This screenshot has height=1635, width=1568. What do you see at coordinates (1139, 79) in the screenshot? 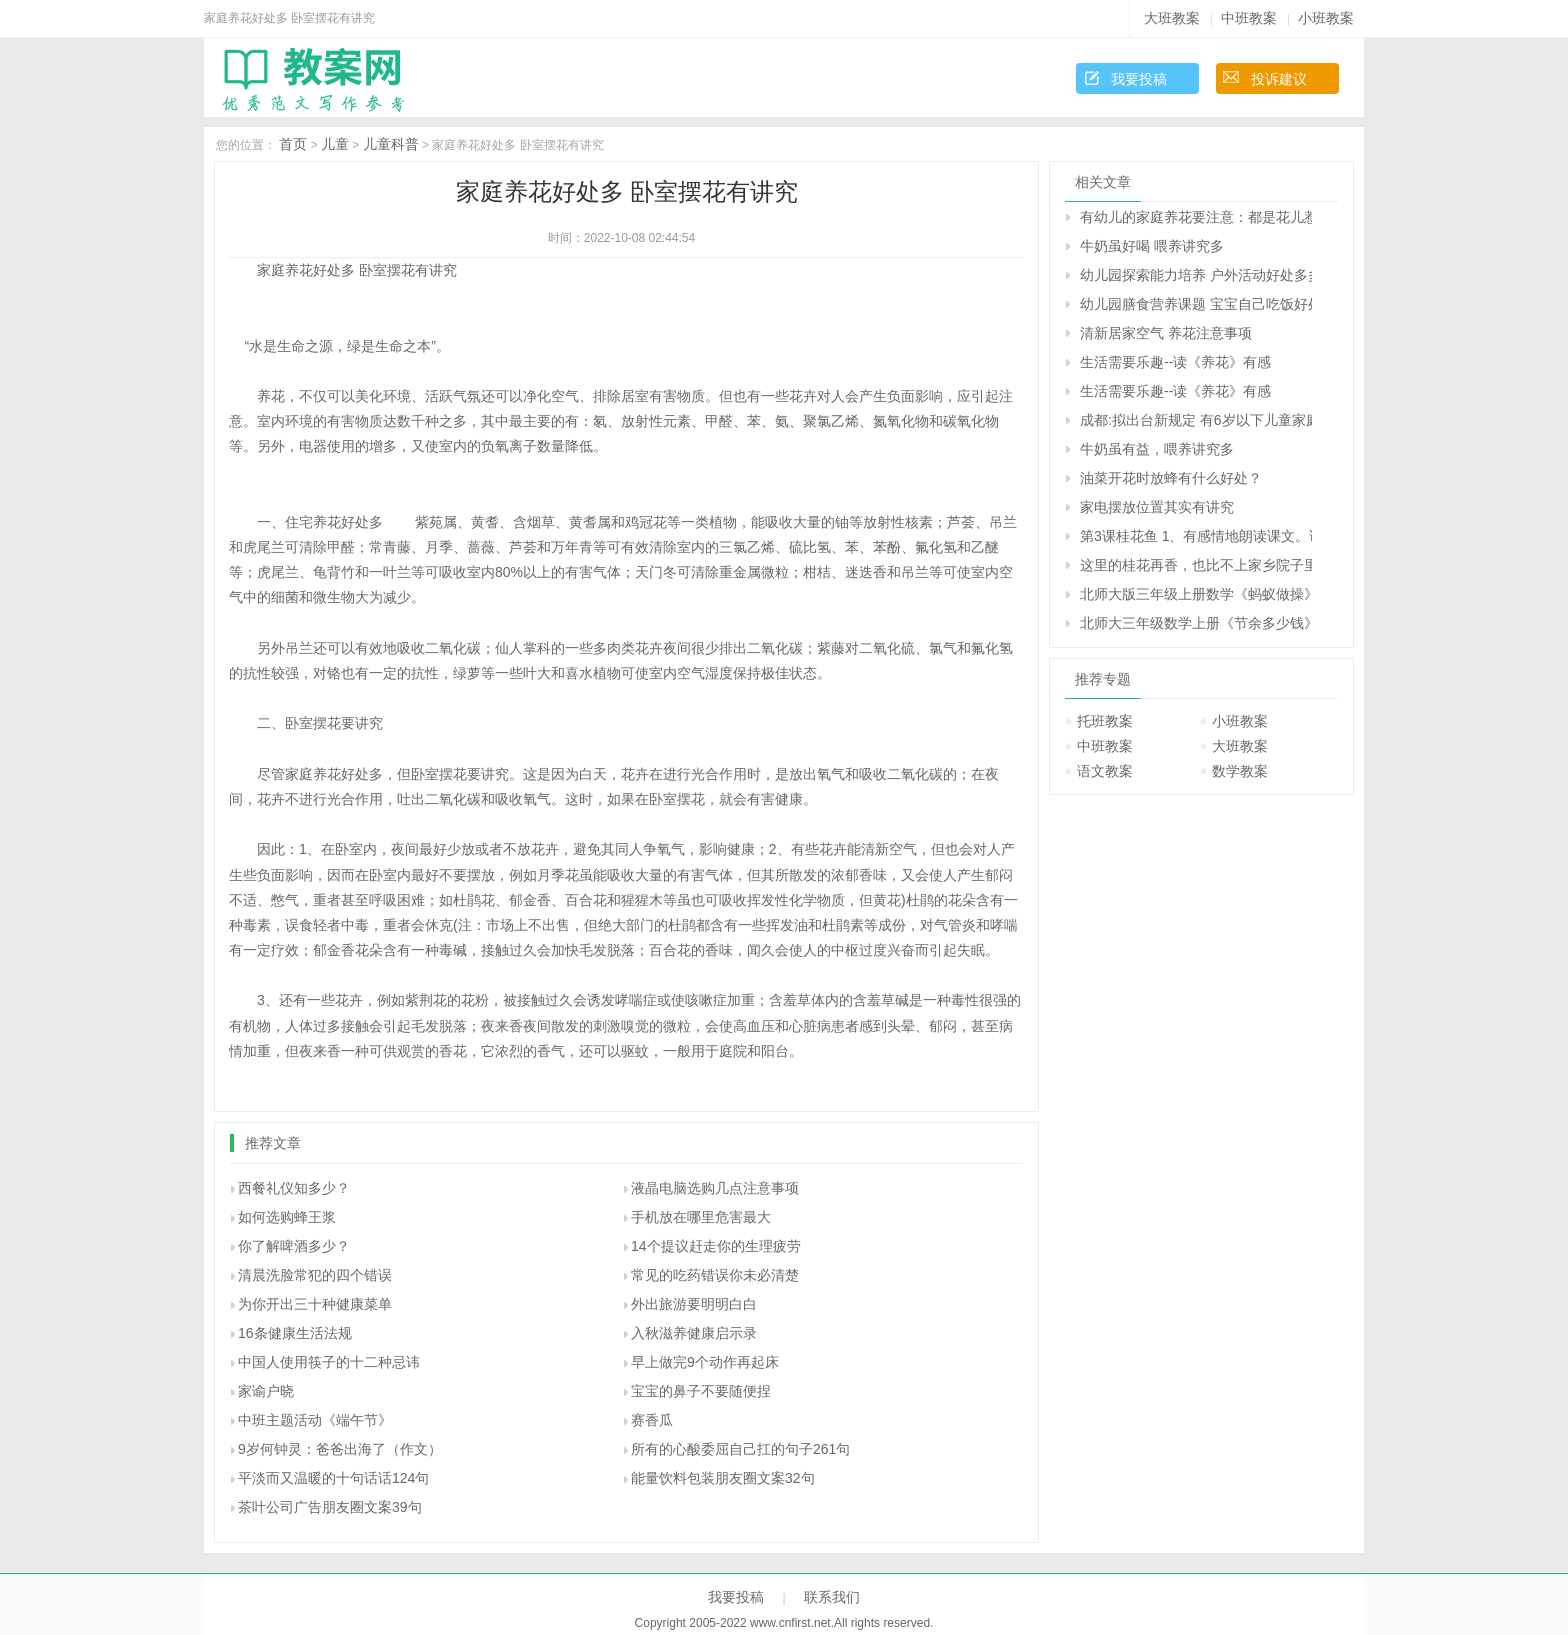
I see `我要投稿` at bounding box center [1139, 79].